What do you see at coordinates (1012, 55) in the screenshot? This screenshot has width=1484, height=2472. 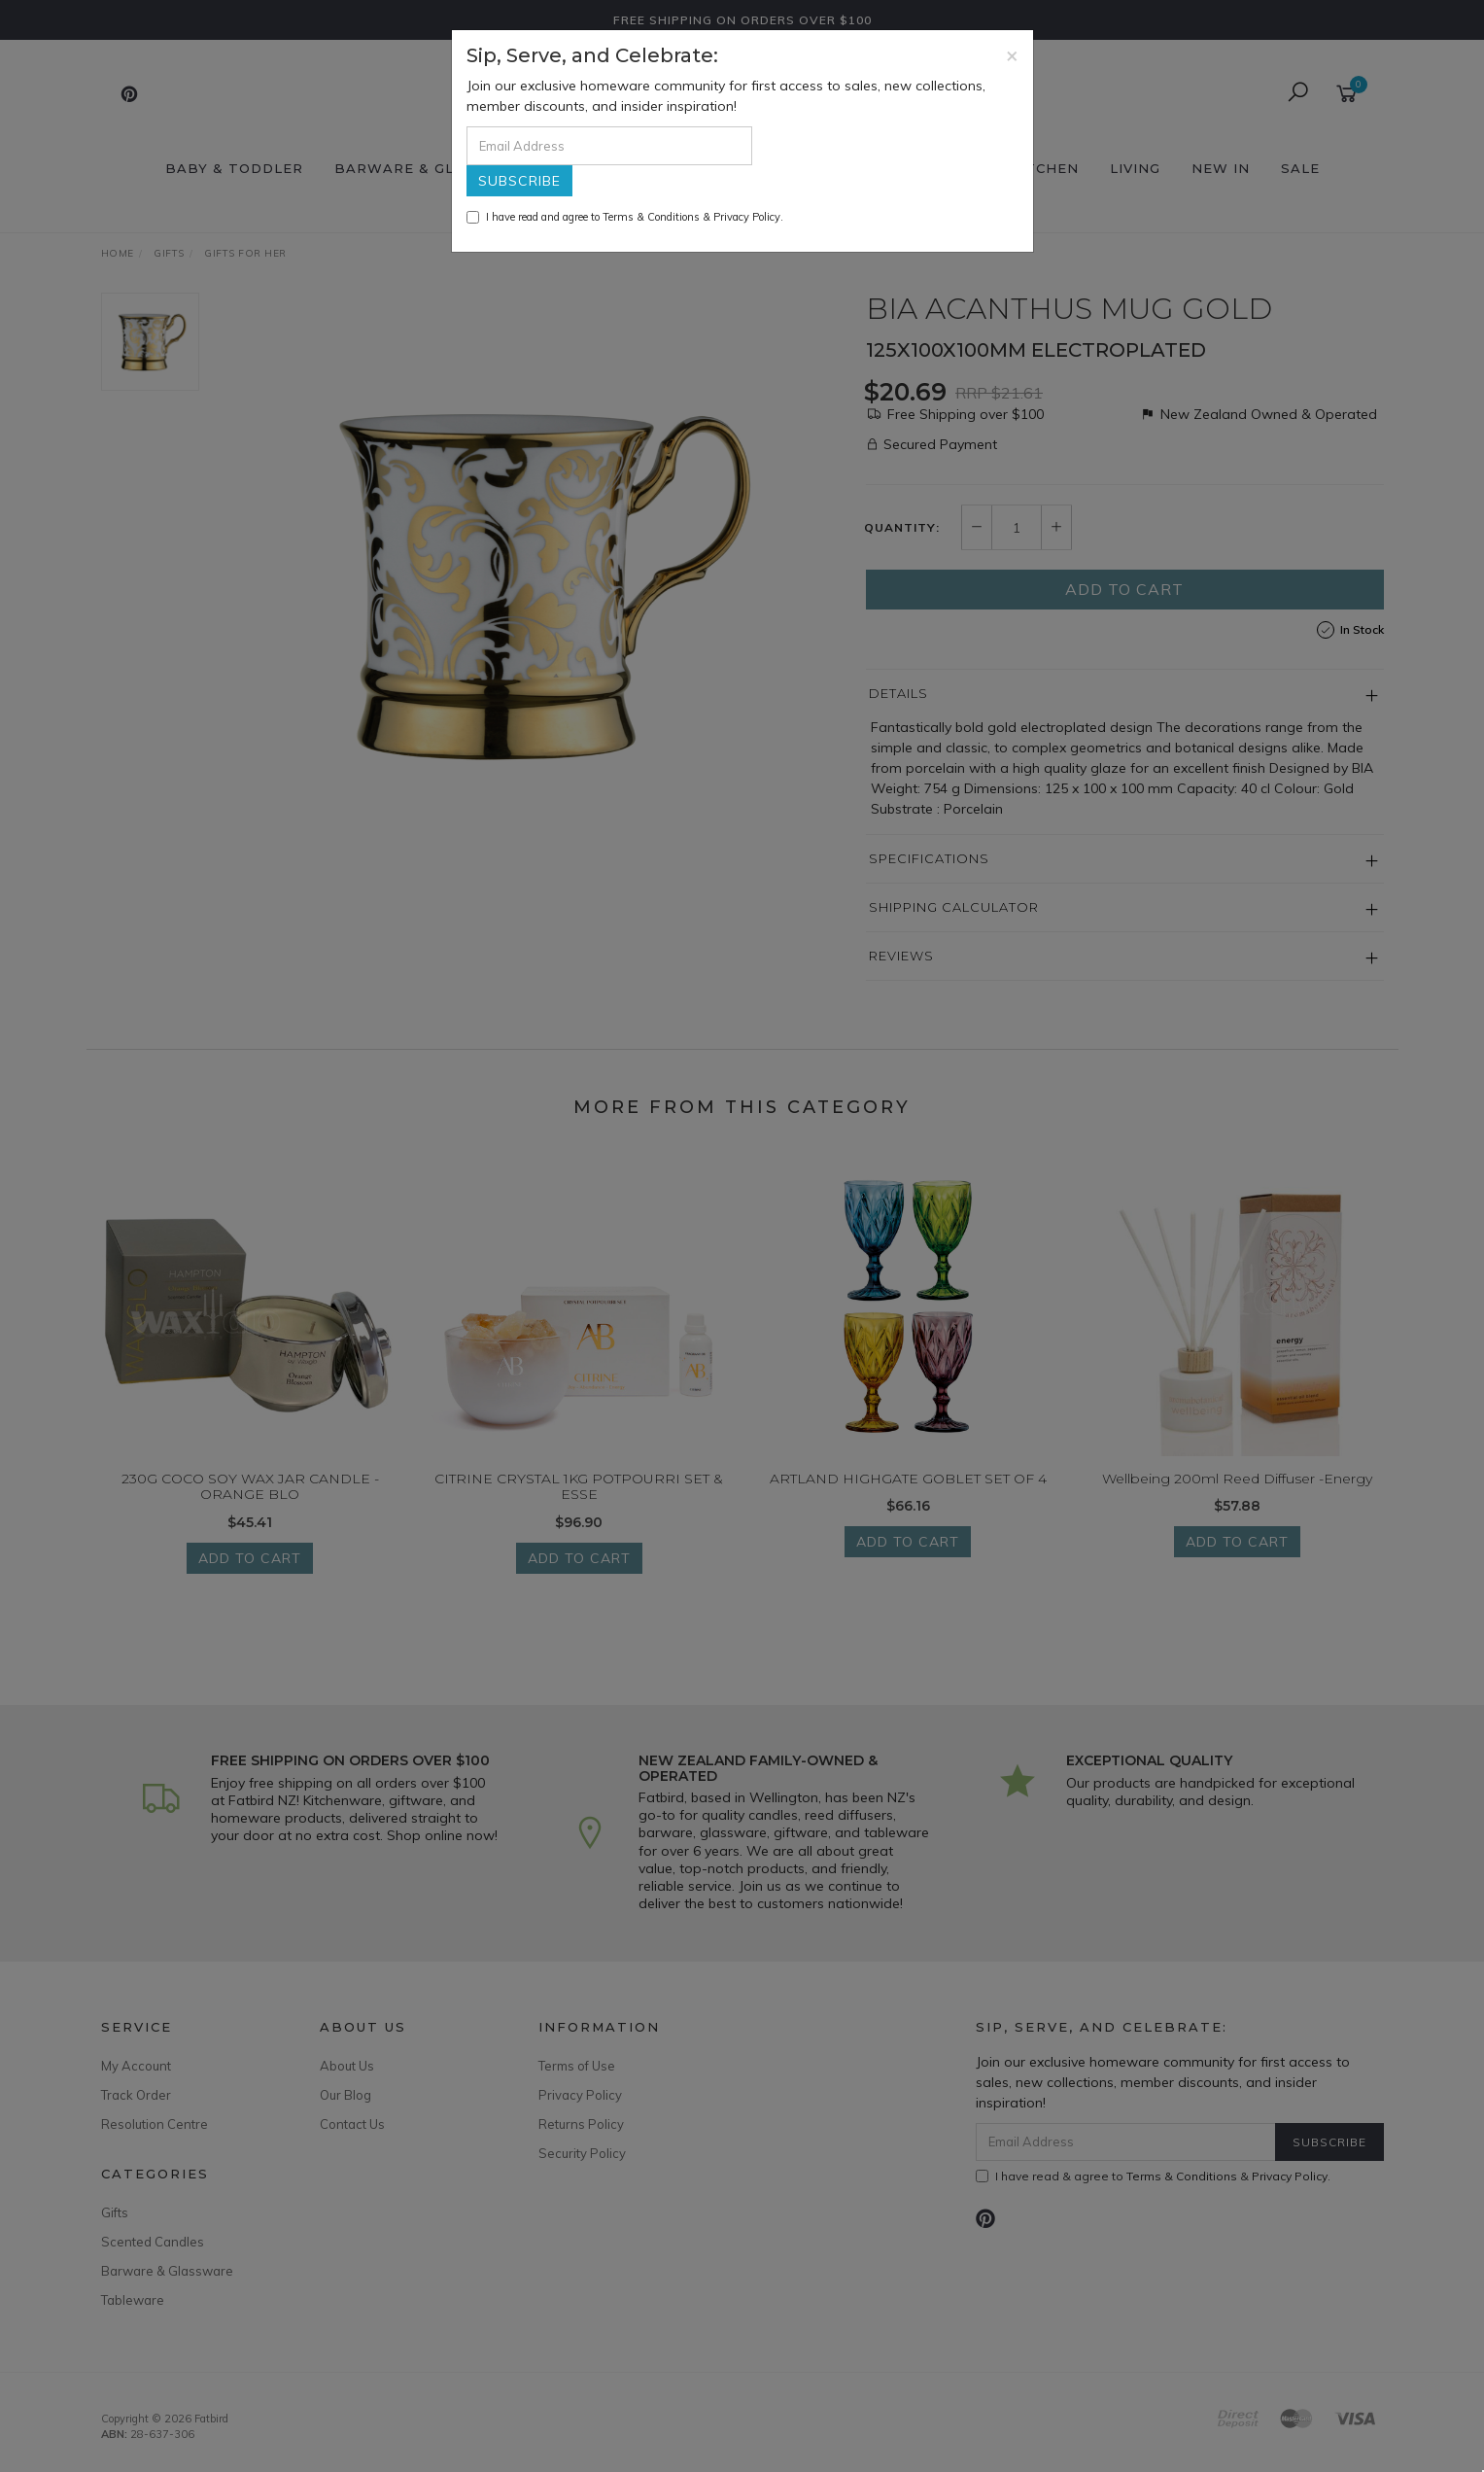 I see `[Close]` at bounding box center [1012, 55].